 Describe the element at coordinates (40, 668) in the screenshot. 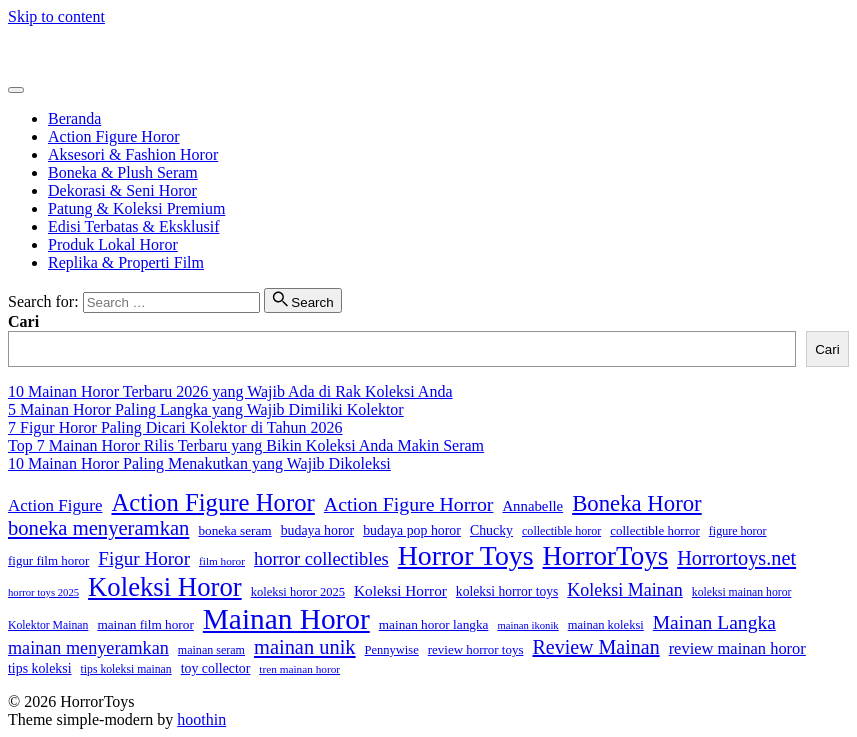

I see `tips koleksi [tips koleksi (20 item)]` at that location.